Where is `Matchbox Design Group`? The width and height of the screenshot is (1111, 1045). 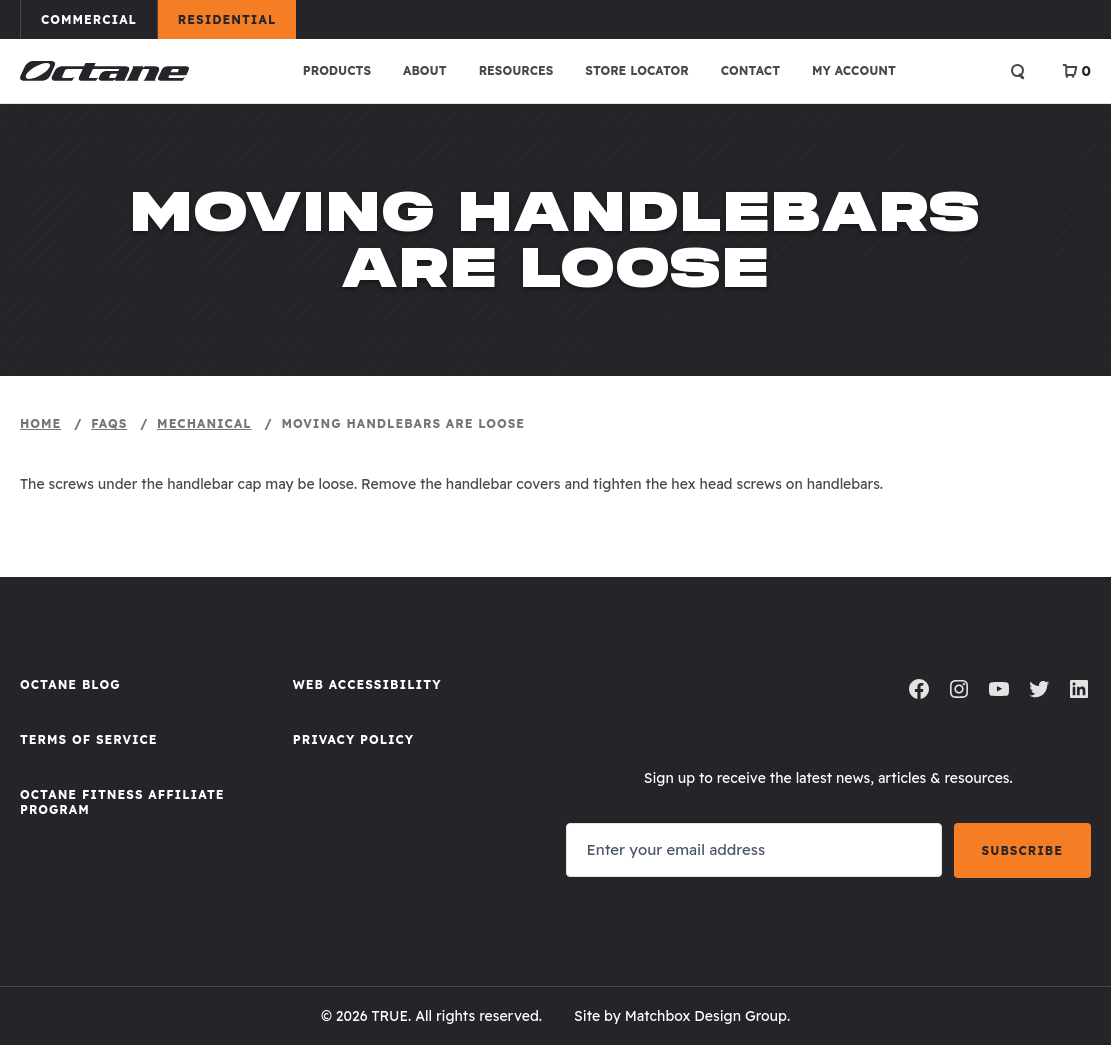
Matchbox Design Group is located at coordinates (706, 1016).